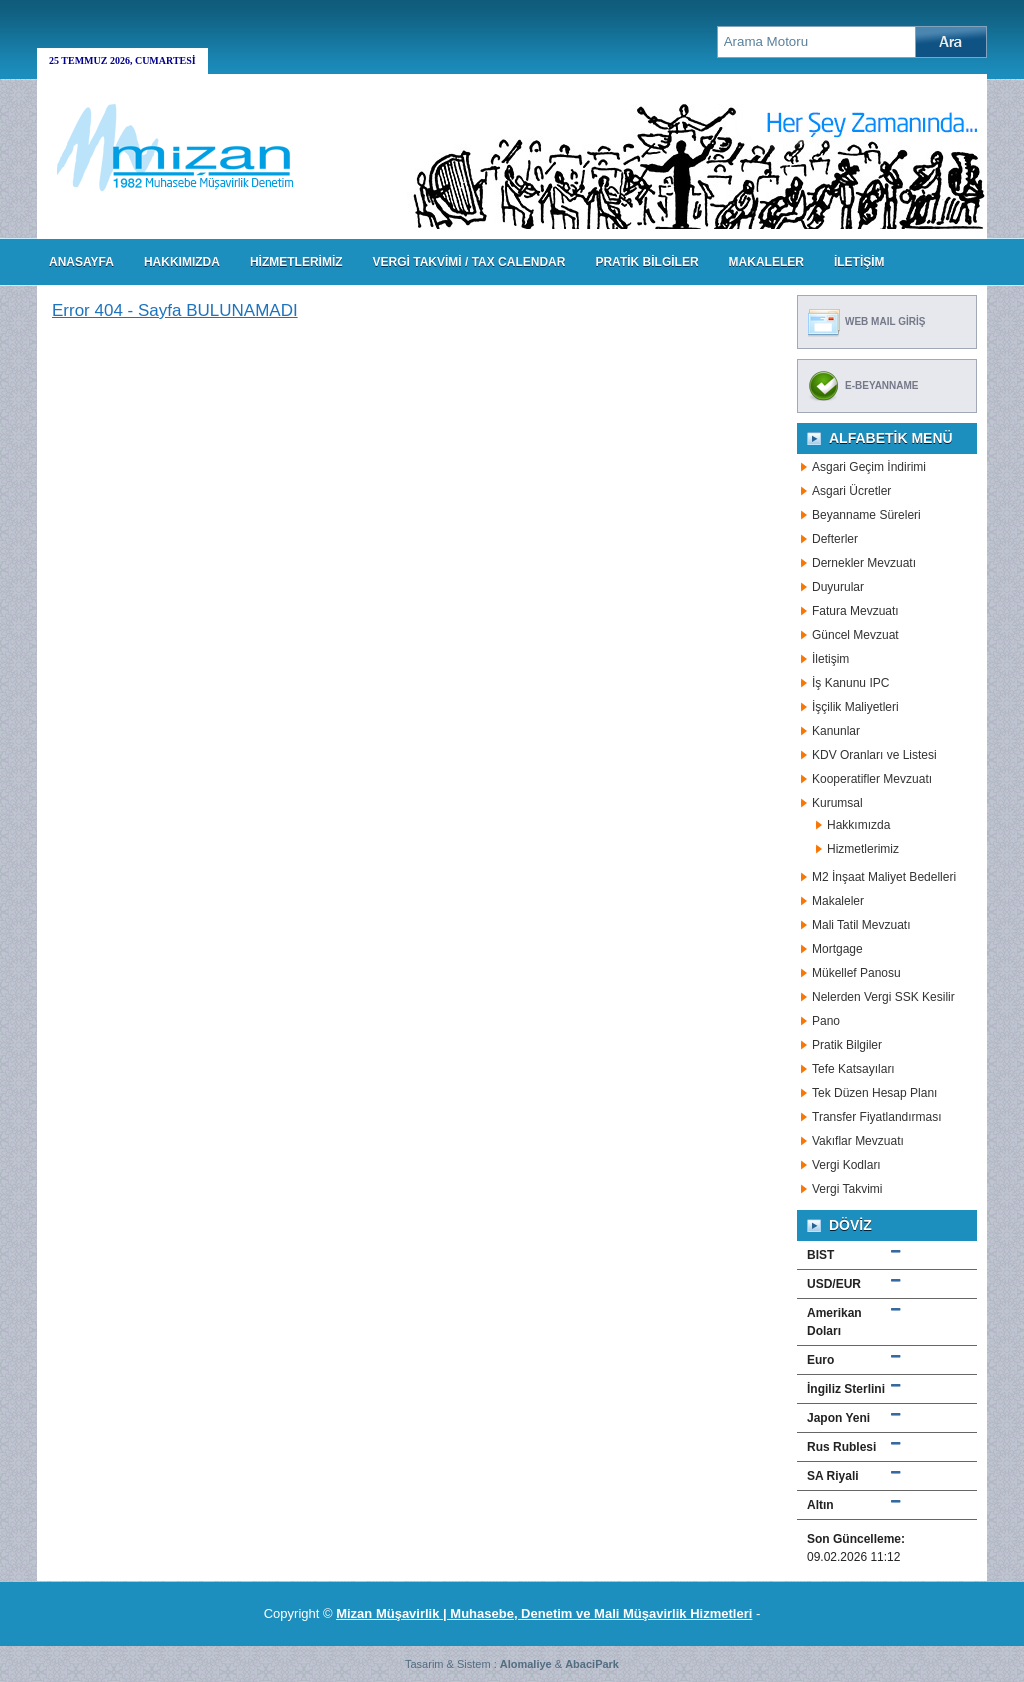 The image size is (1024, 1682). Describe the element at coordinates (836, 731) in the screenshot. I see `Kanunlar` at that location.